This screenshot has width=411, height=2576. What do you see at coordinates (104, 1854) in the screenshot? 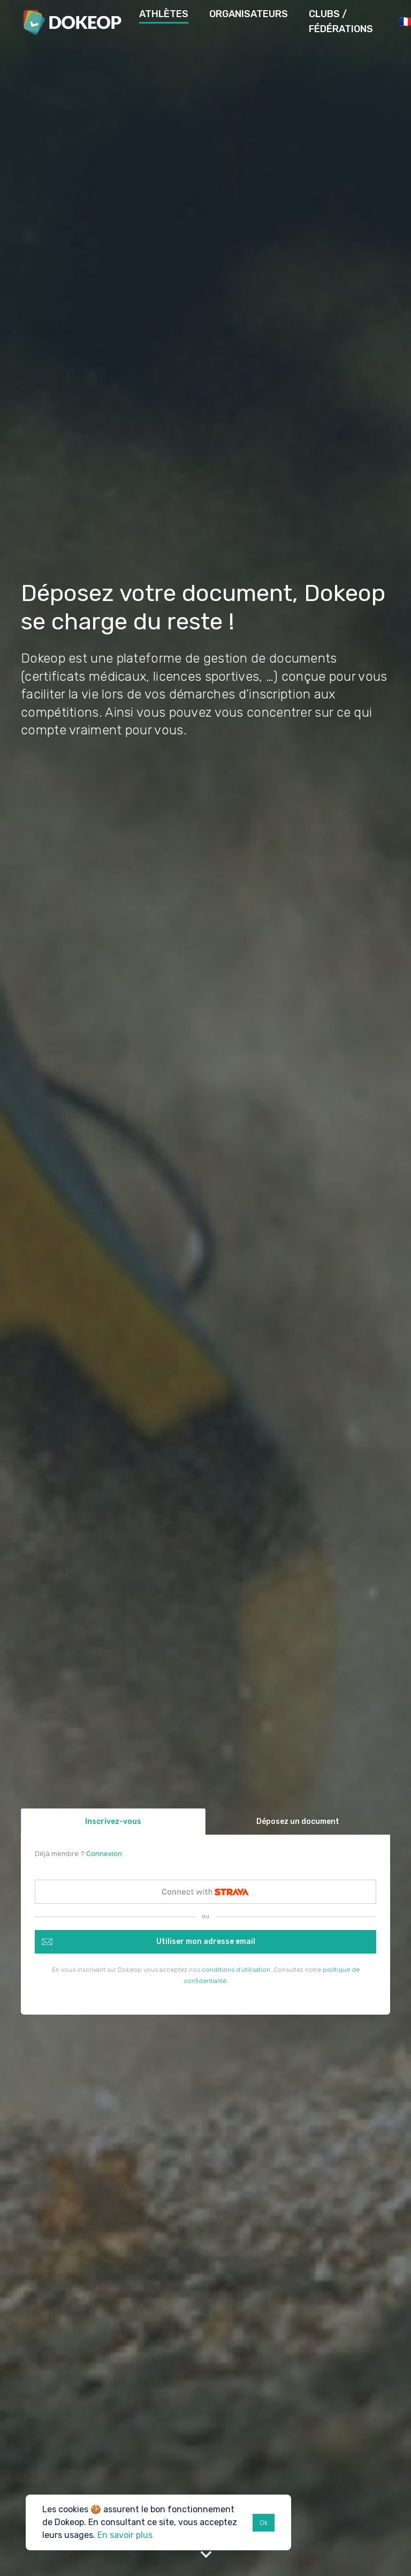
I see `Connexion` at bounding box center [104, 1854].